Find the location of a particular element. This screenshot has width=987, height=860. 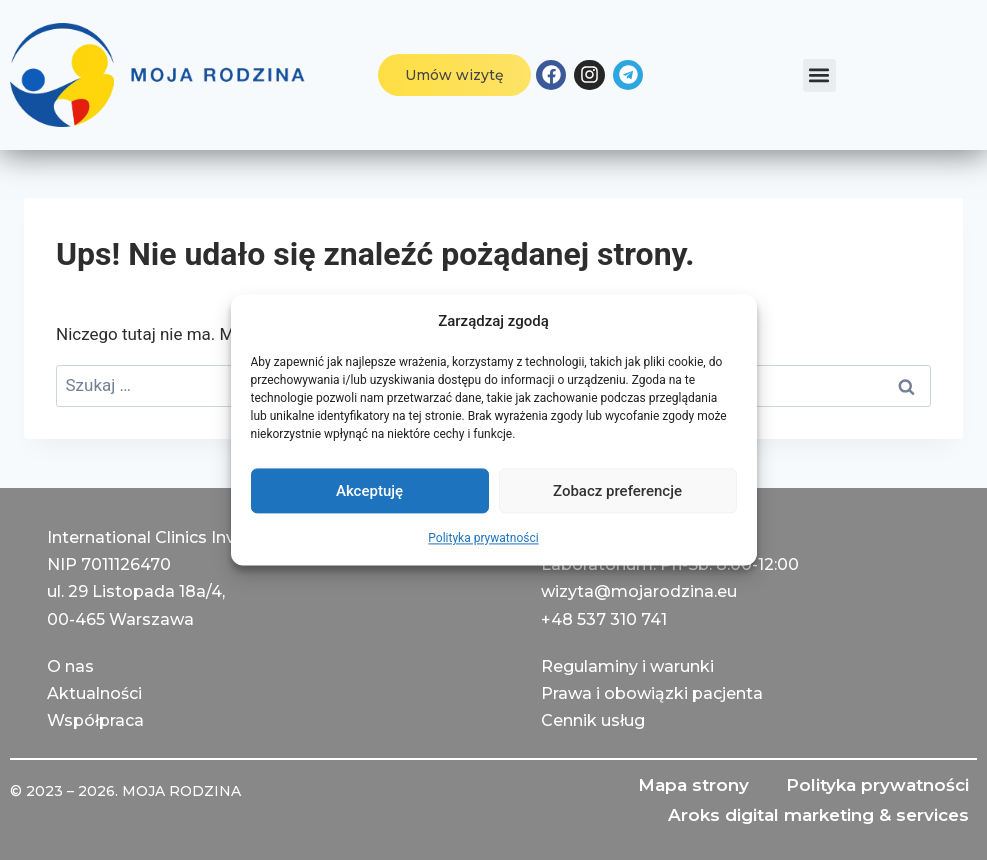

Cennik usług is located at coordinates (593, 720).